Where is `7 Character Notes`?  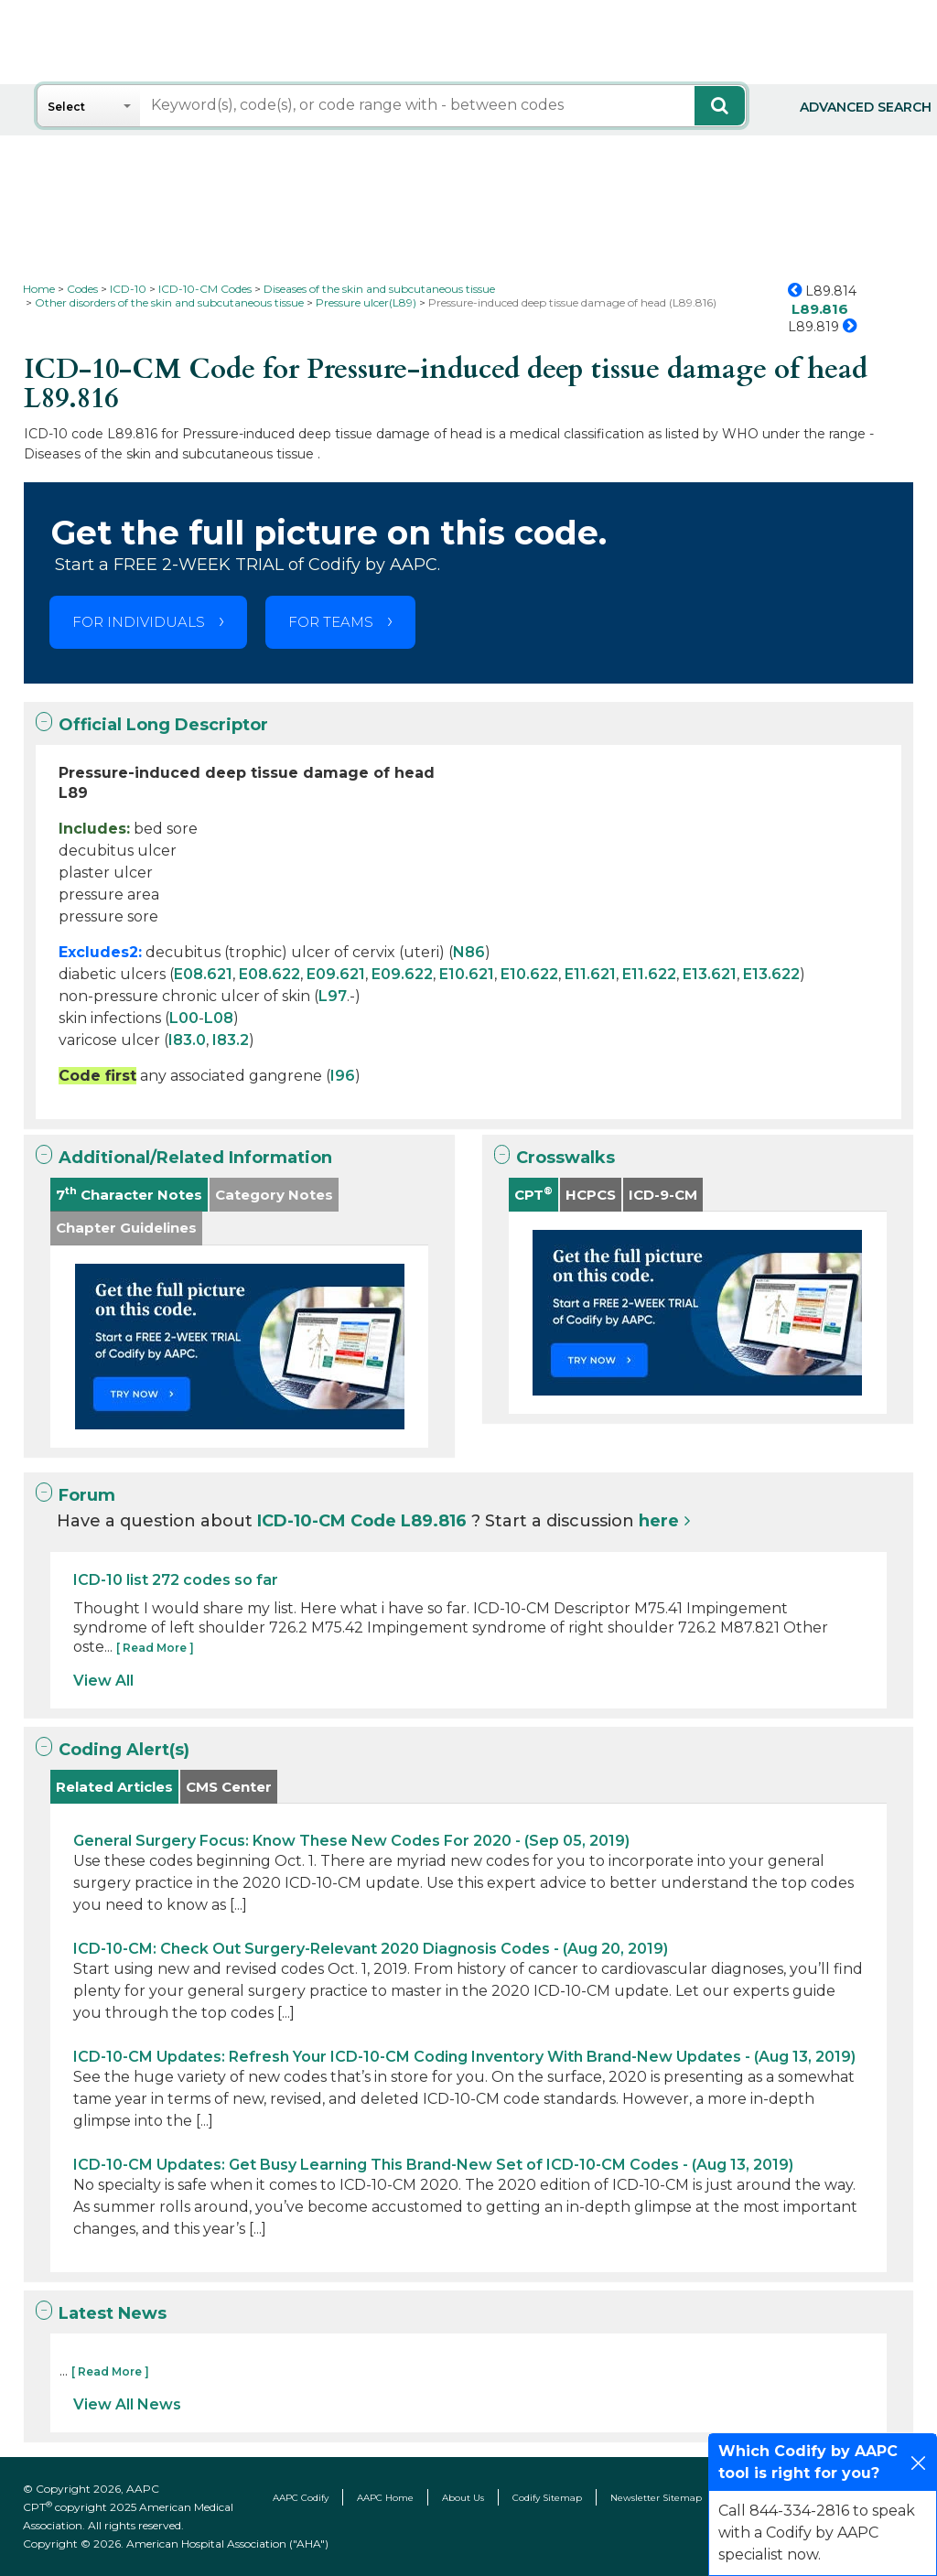
7 Character Notes is located at coordinates (129, 1193).